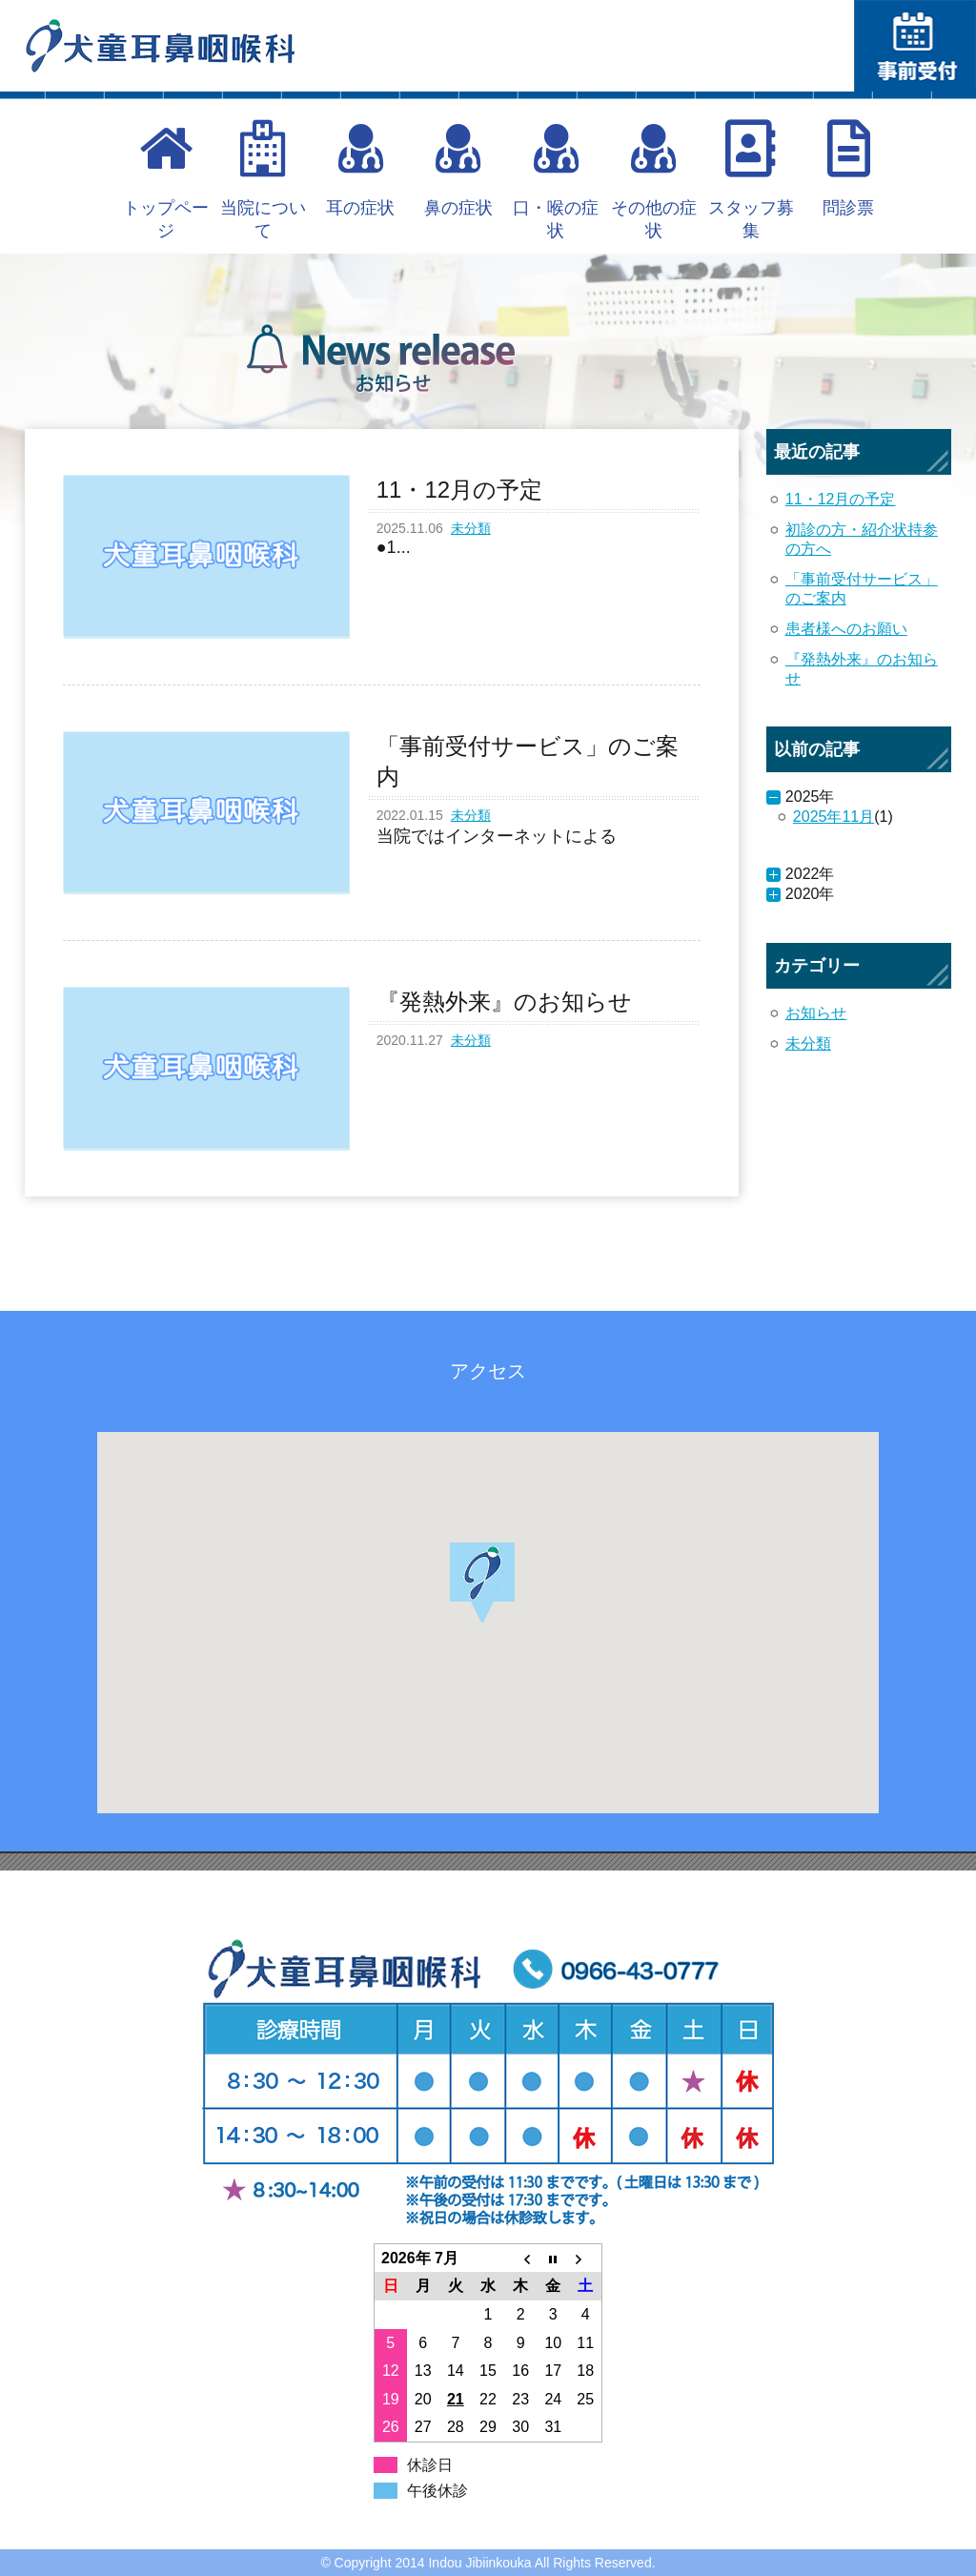 The width and height of the screenshot is (976, 2576). I want to click on トップページ, so click(166, 180).